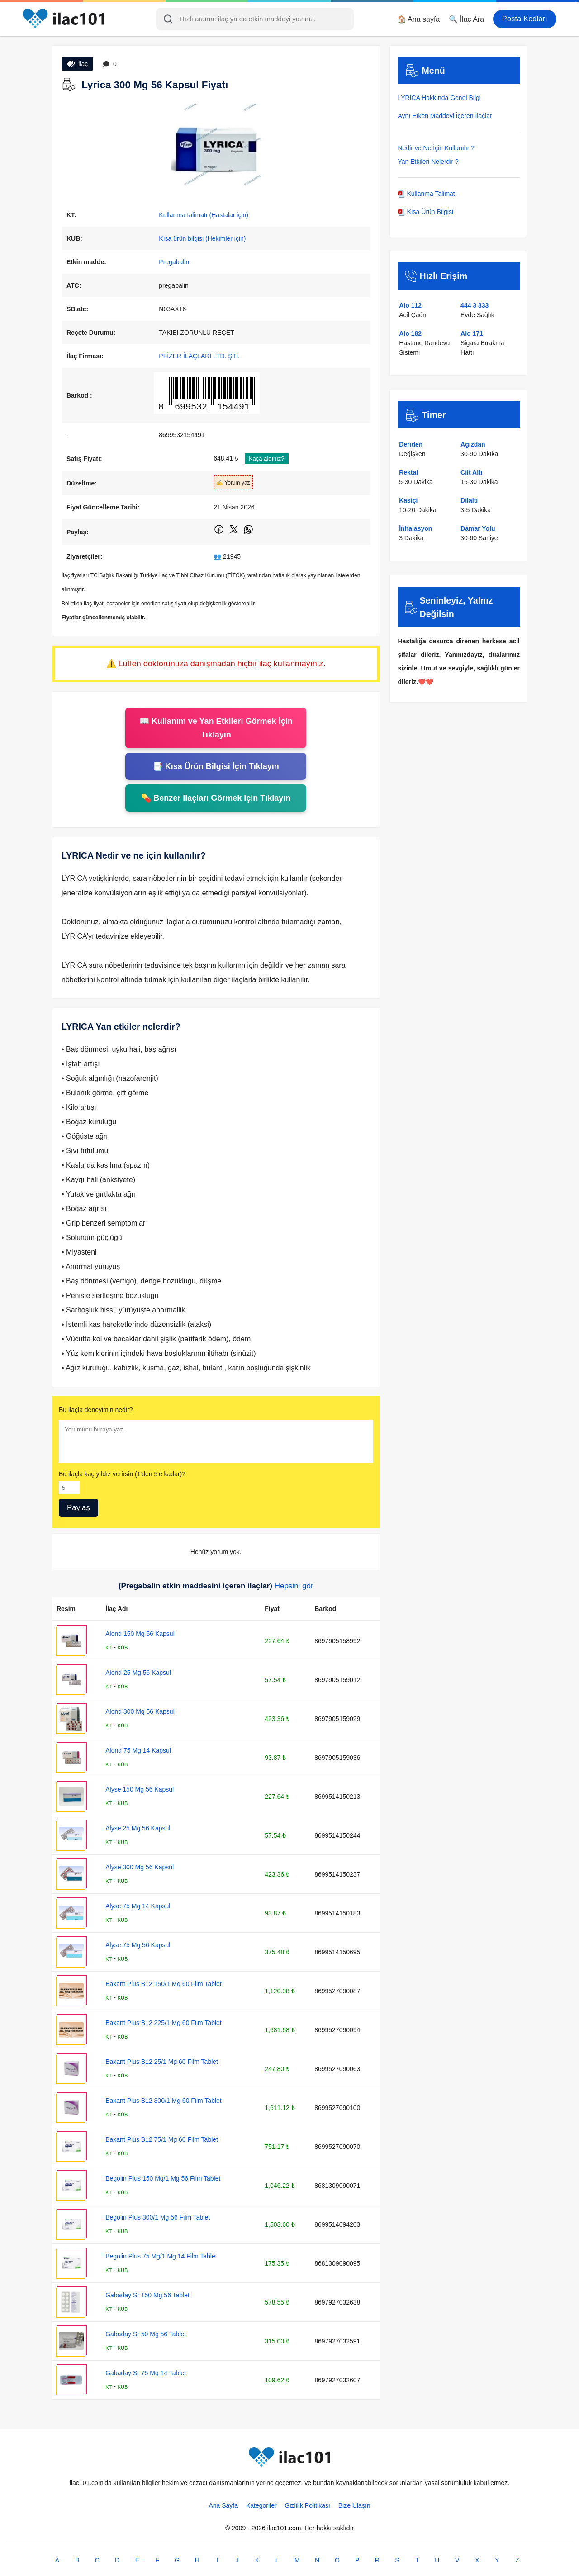  Describe the element at coordinates (216, 766) in the screenshot. I see `📑 Kısa Ürün Bilgisi İçin Tıklayın` at that location.